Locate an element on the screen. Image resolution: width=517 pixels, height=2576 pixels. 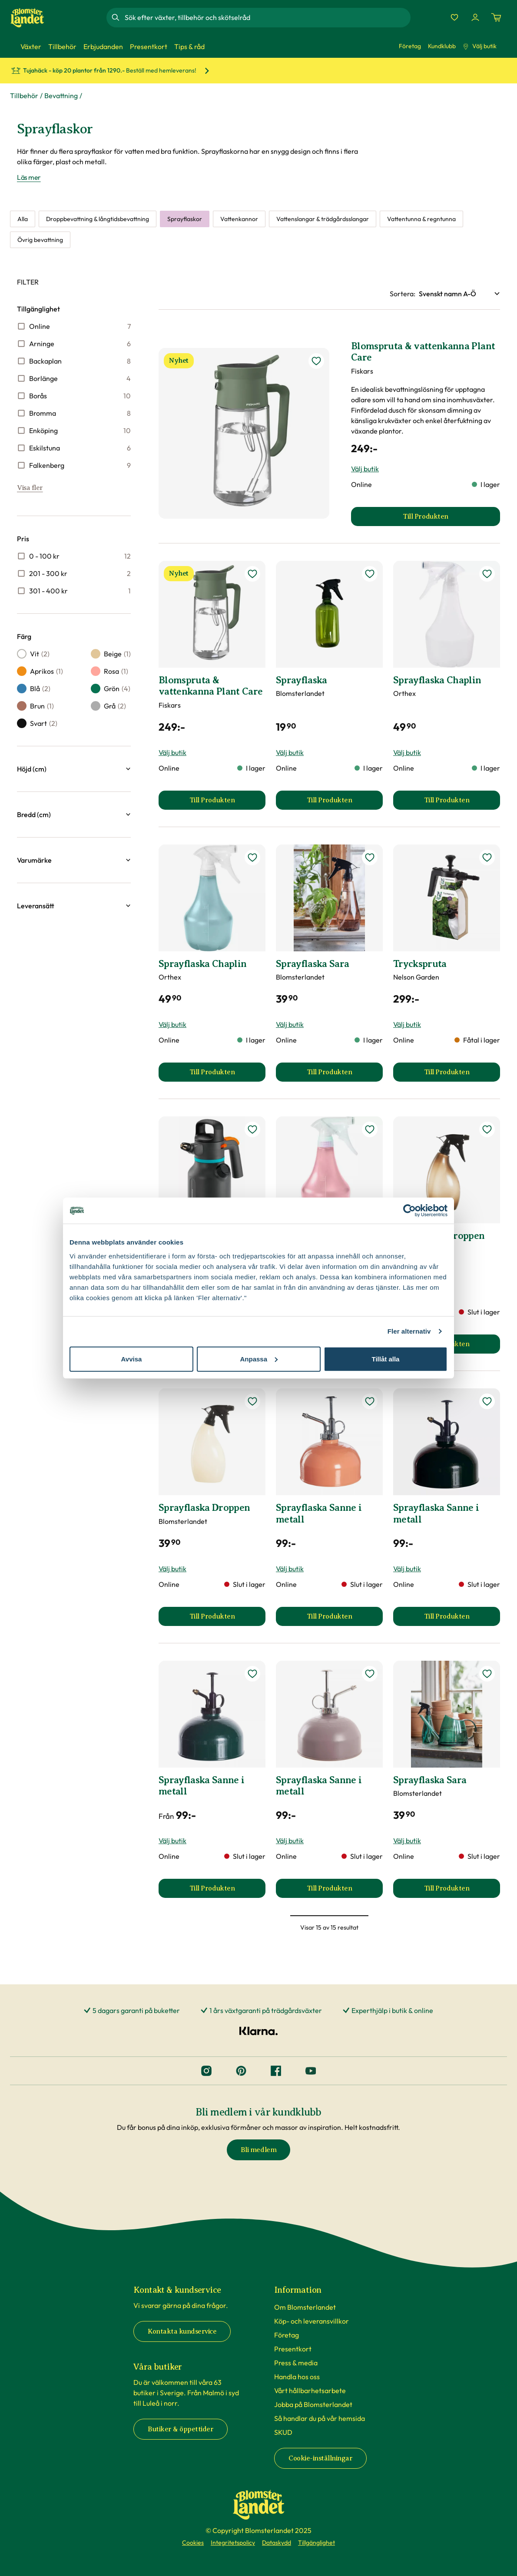
SKUD is located at coordinates (283, 2432).